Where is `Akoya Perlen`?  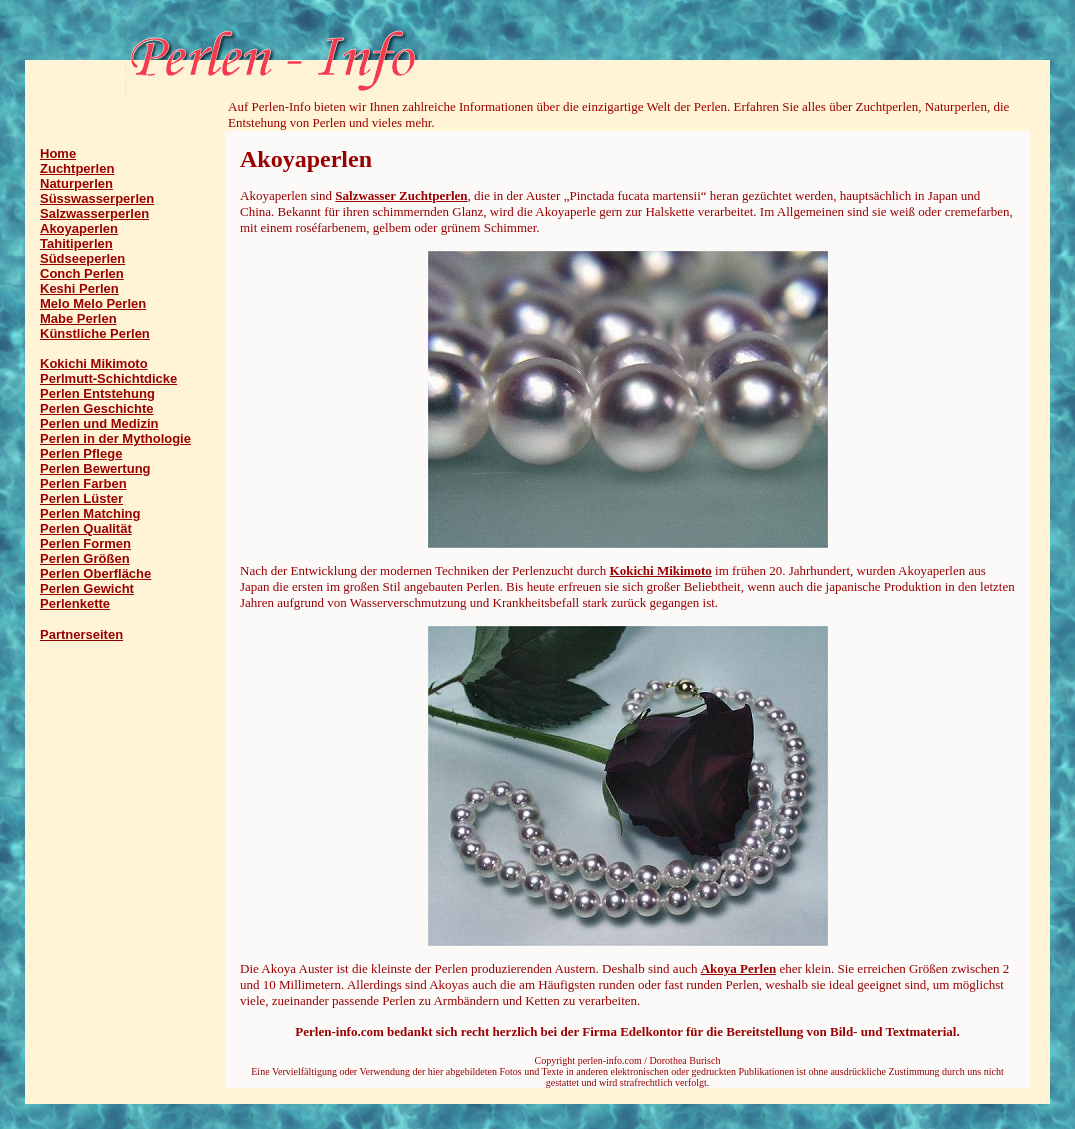 Akoya Perlen is located at coordinates (738, 968).